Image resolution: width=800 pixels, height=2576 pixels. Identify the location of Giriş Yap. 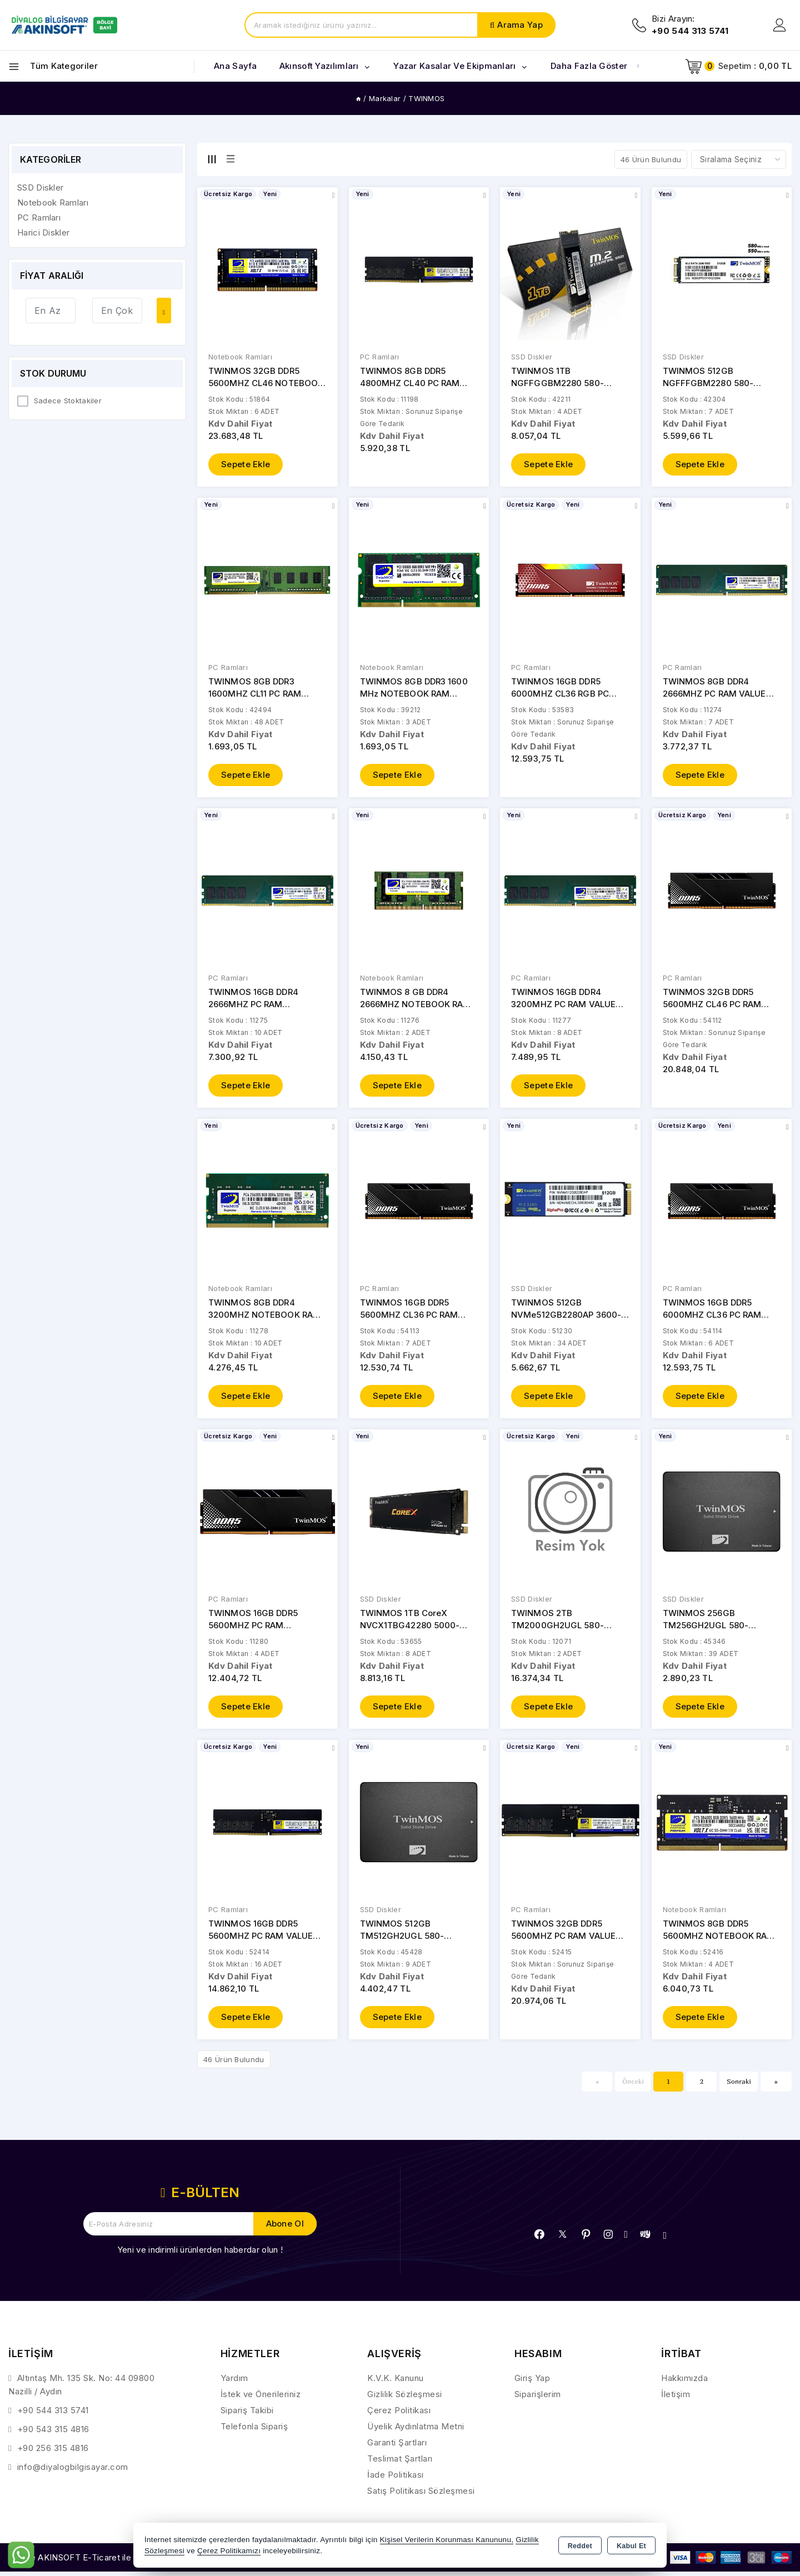
(532, 2383).